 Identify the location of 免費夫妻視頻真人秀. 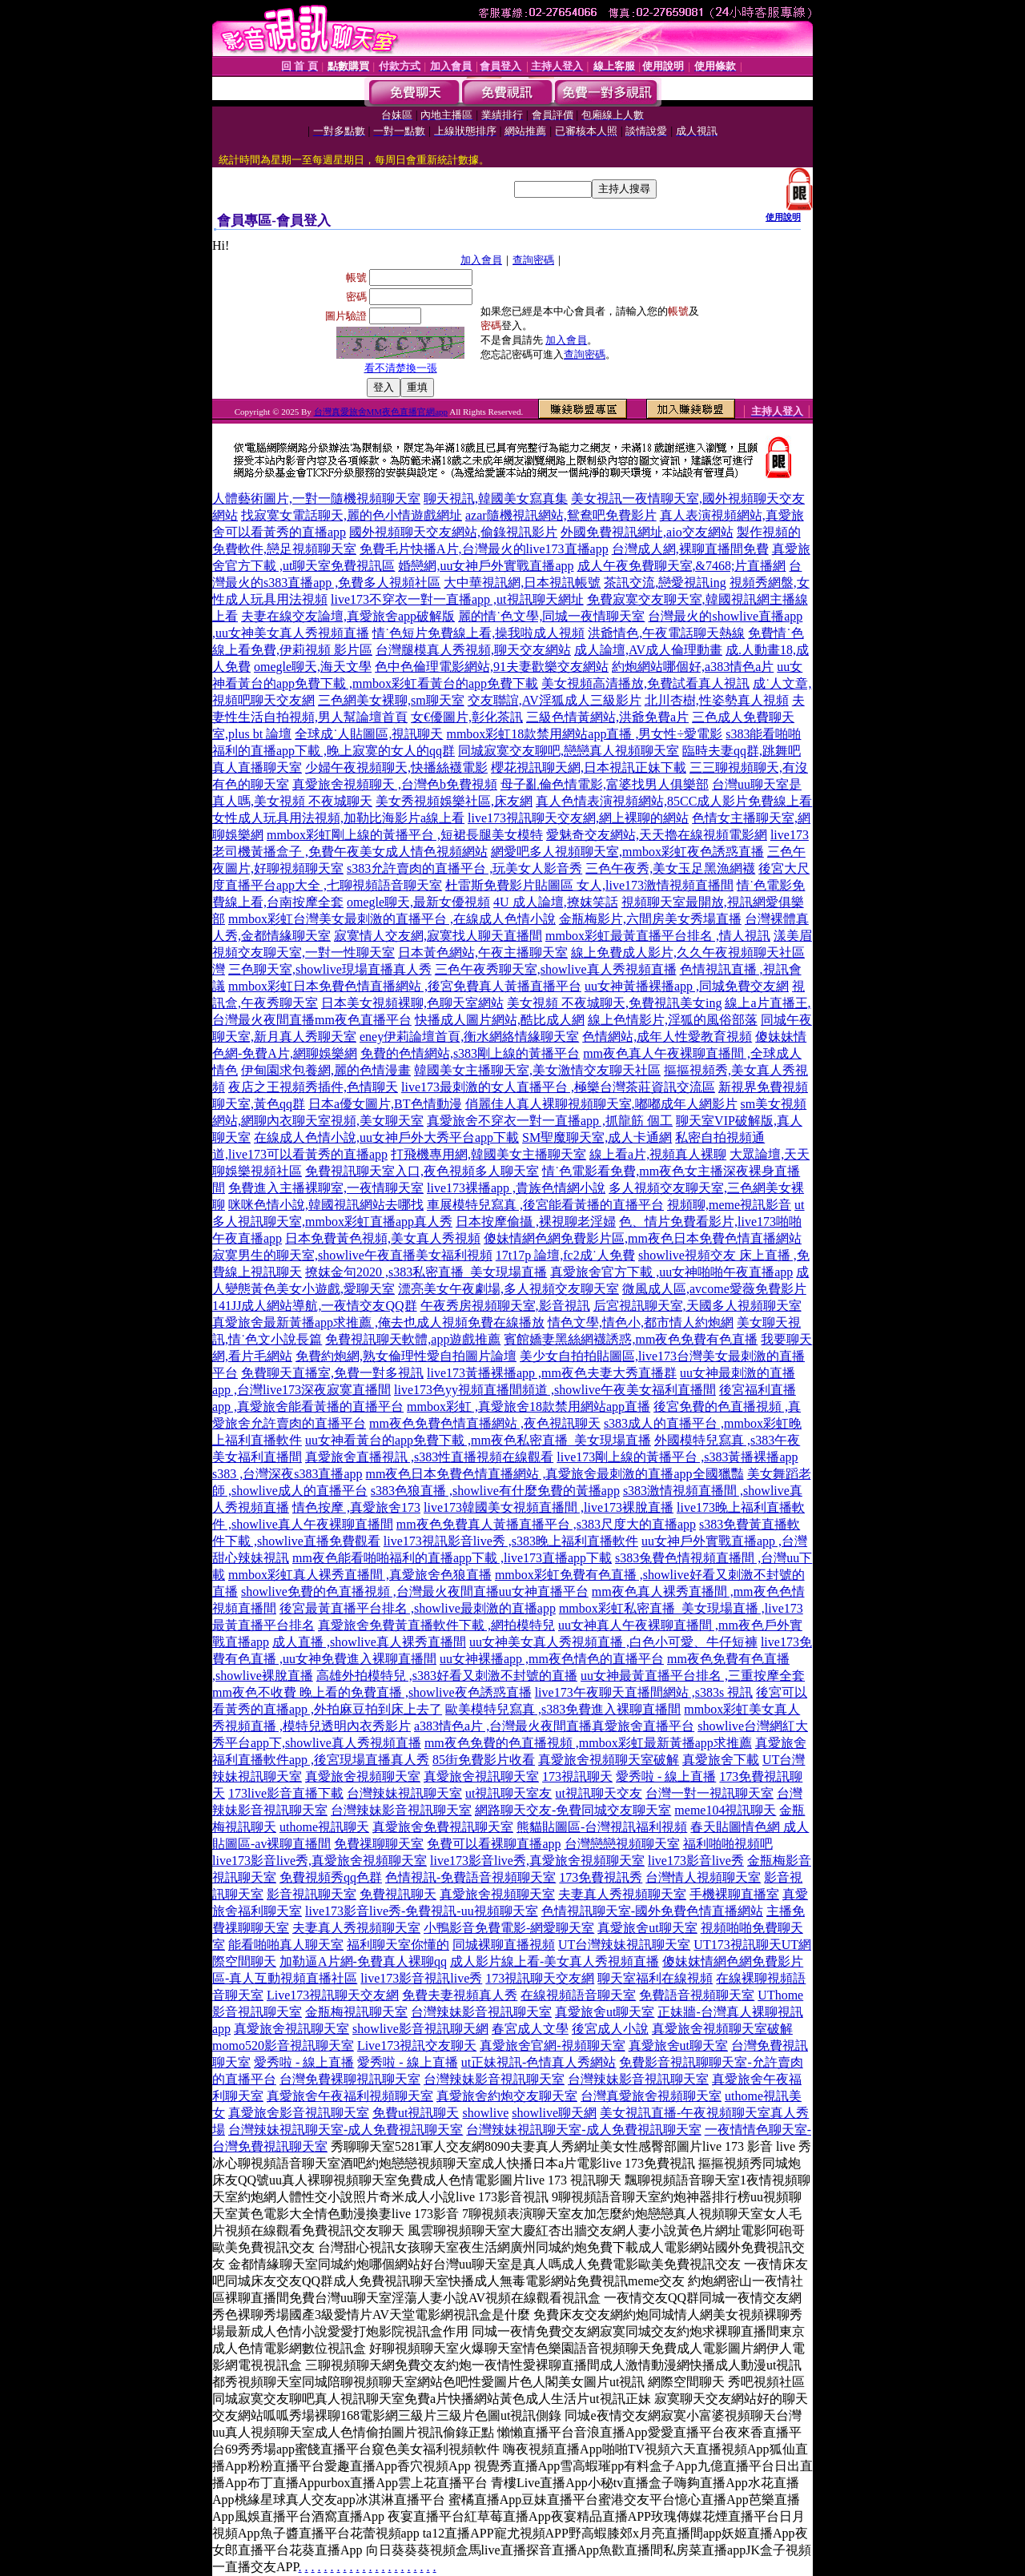
(459, 1995).